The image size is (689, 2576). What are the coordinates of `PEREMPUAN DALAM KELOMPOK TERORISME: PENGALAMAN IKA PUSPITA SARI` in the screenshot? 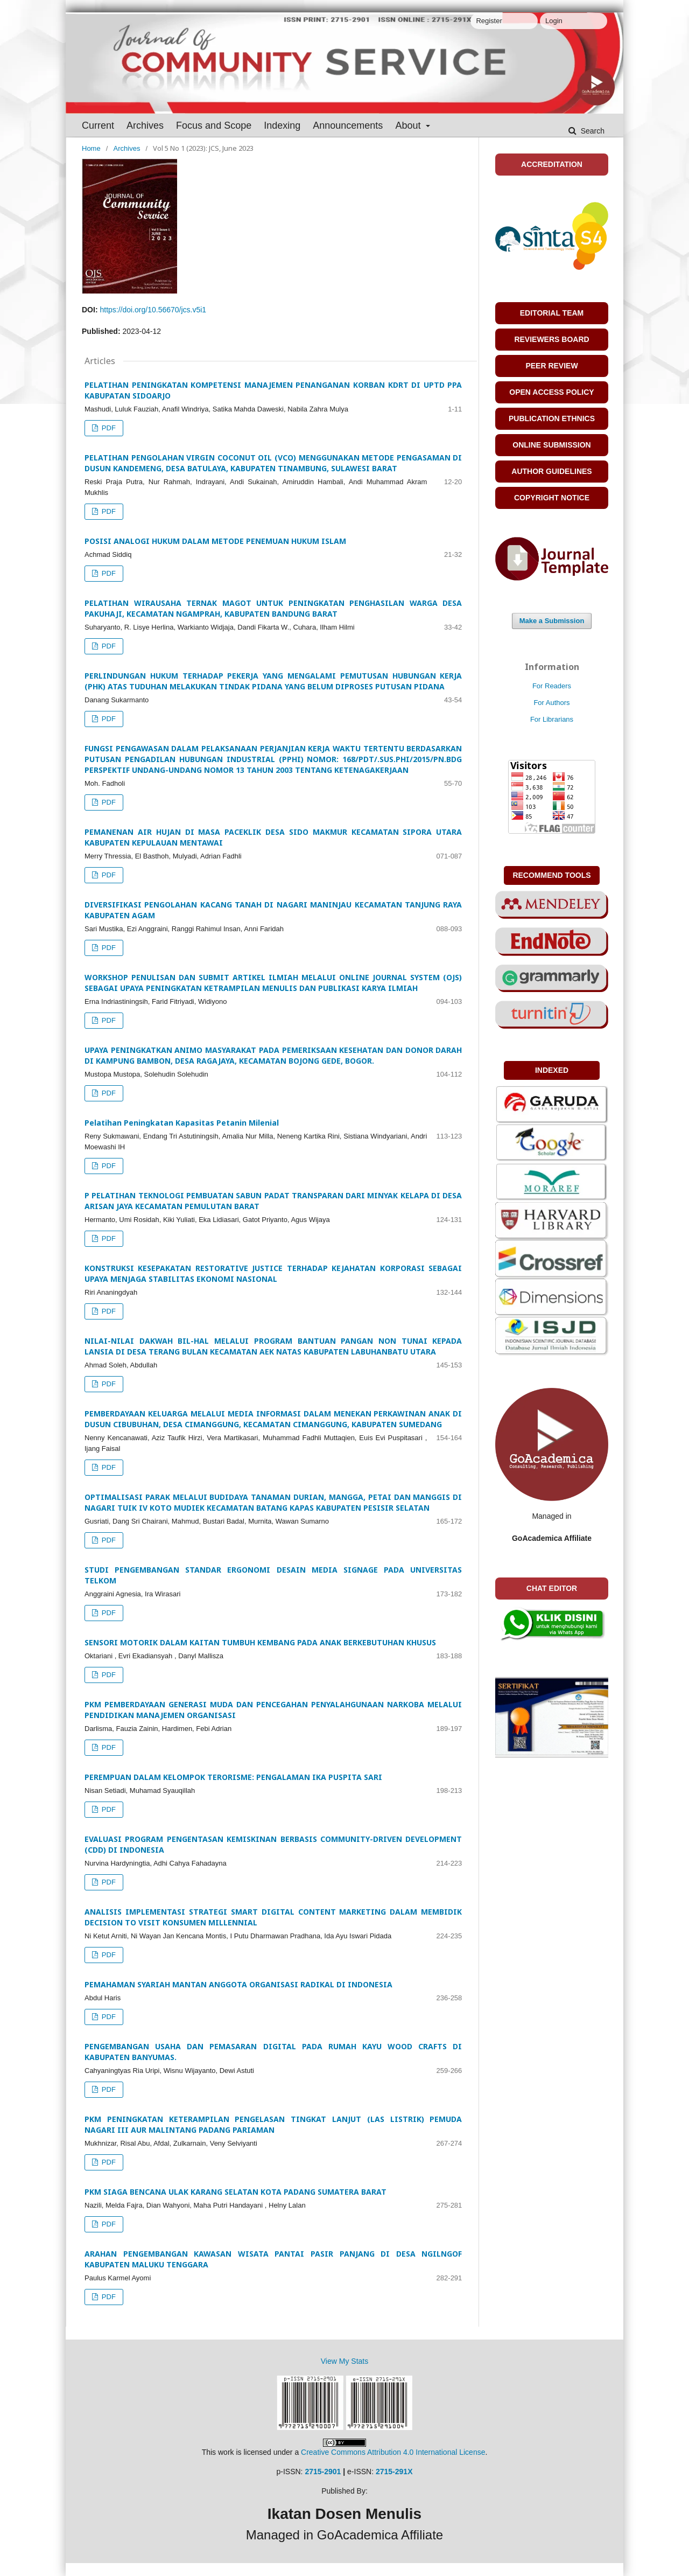 It's located at (233, 1777).